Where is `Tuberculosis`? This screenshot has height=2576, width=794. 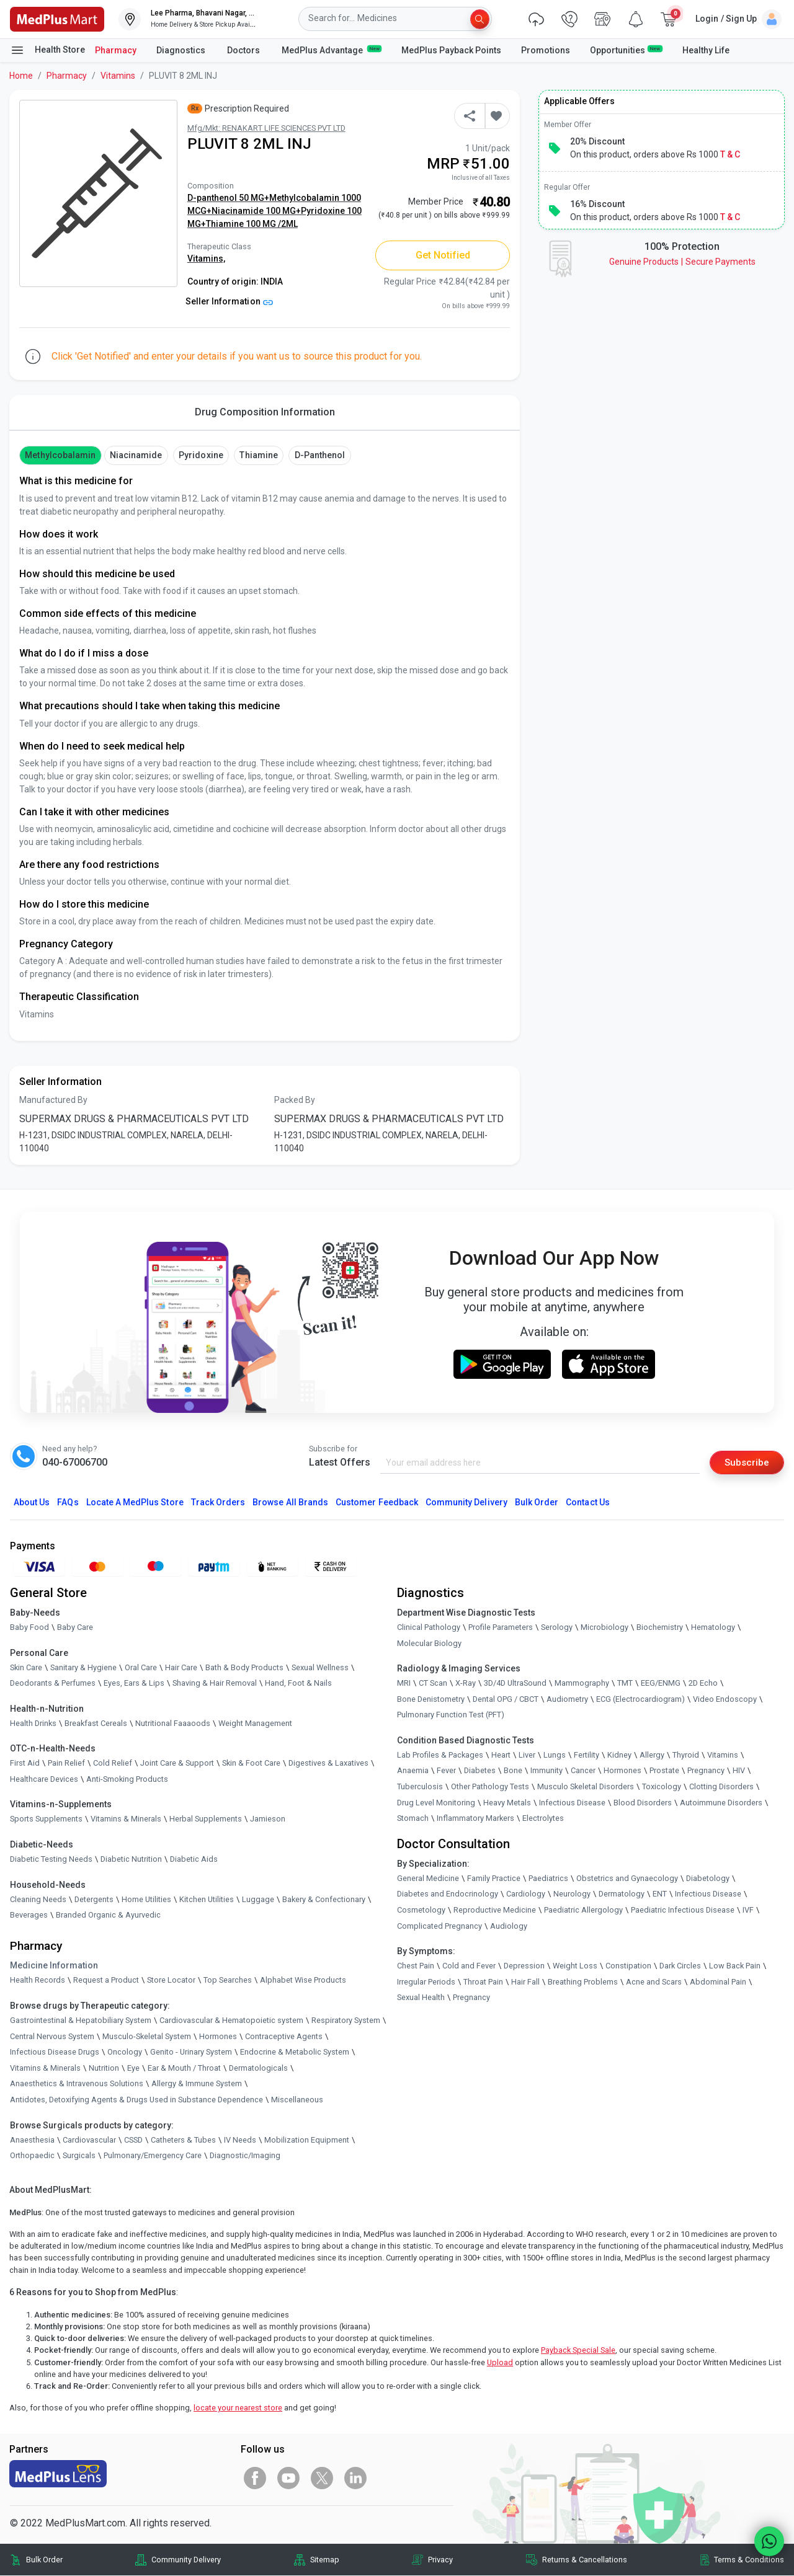
Tuberculosis is located at coordinates (420, 1787).